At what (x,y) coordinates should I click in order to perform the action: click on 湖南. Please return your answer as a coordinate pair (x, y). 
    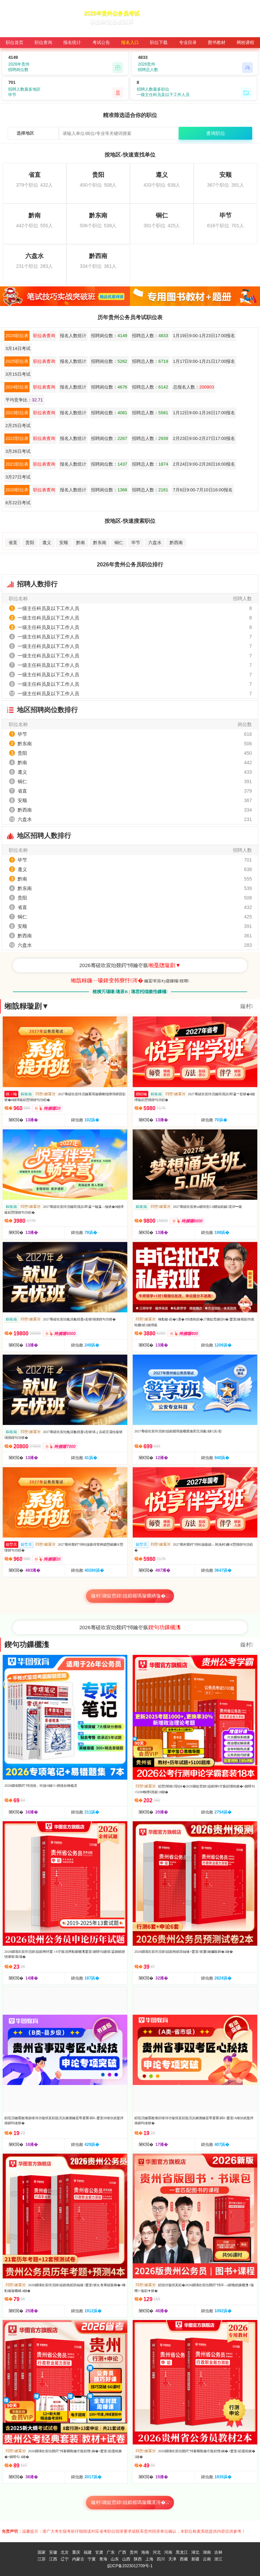
    Looking at the image, I should click on (207, 2552).